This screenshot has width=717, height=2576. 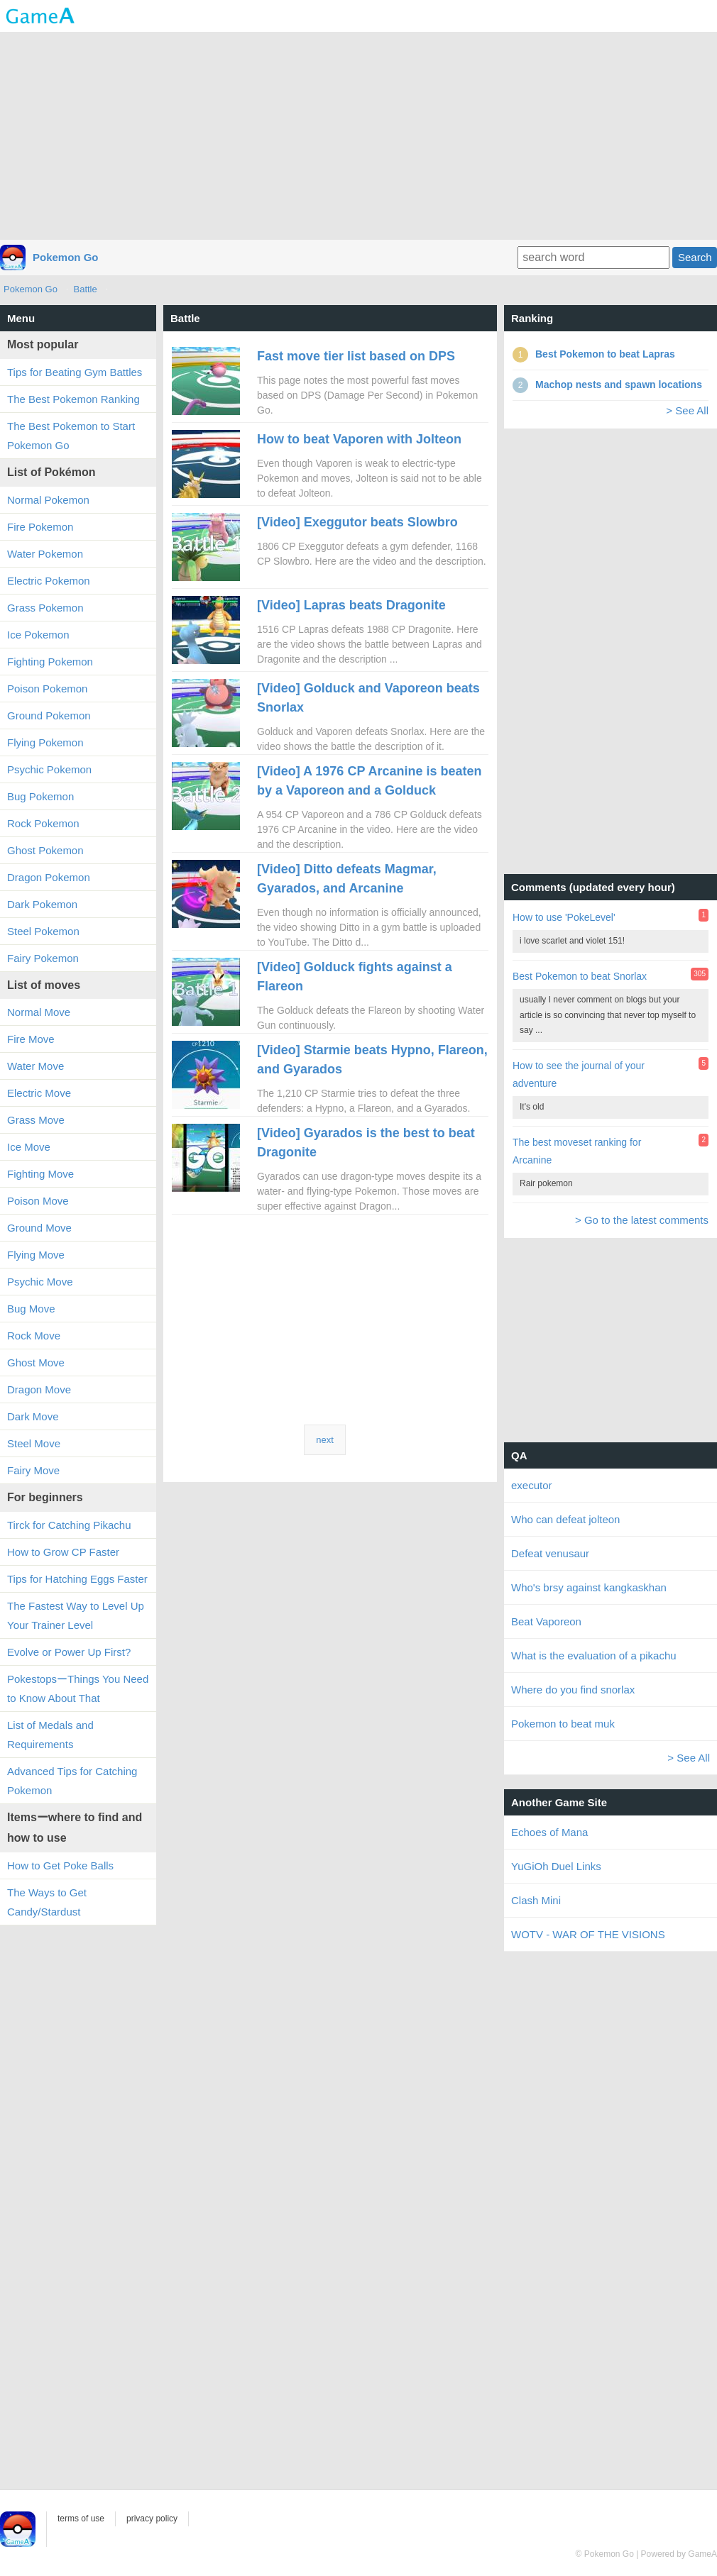 What do you see at coordinates (60, 1865) in the screenshot?
I see `How to Get Poke Balls` at bounding box center [60, 1865].